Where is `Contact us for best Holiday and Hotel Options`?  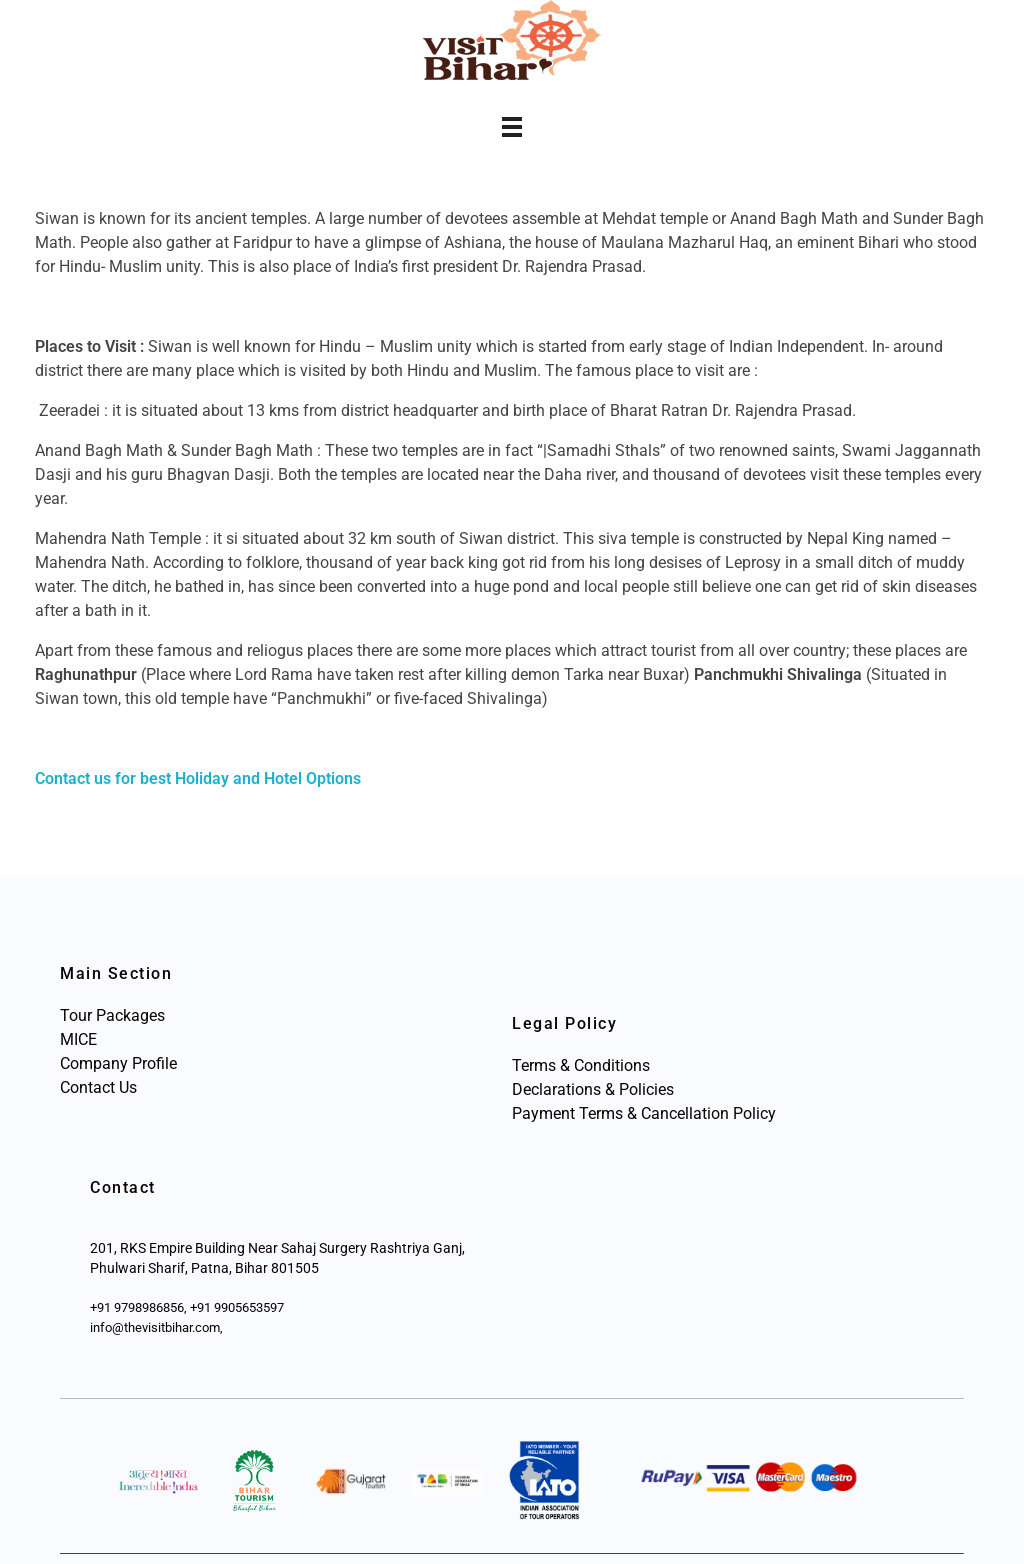
Contact us for best Holiday and Hotel Options is located at coordinates (198, 778).